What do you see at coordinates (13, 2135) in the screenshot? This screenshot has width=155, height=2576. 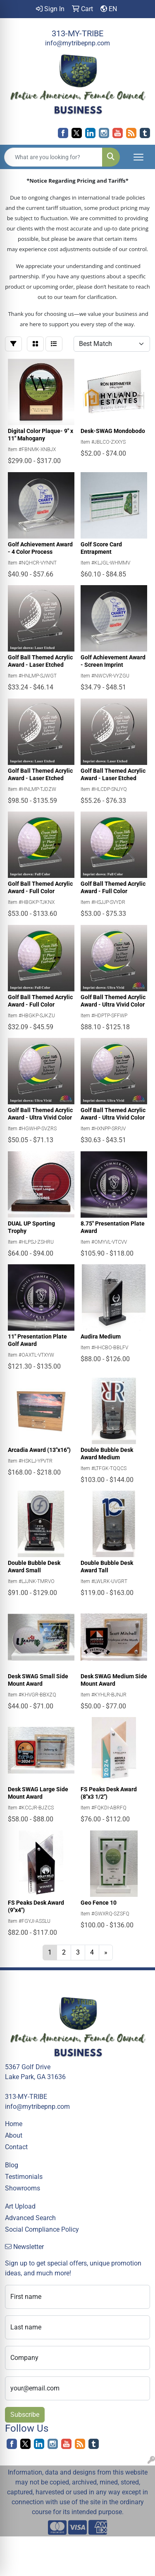 I see `About` at bounding box center [13, 2135].